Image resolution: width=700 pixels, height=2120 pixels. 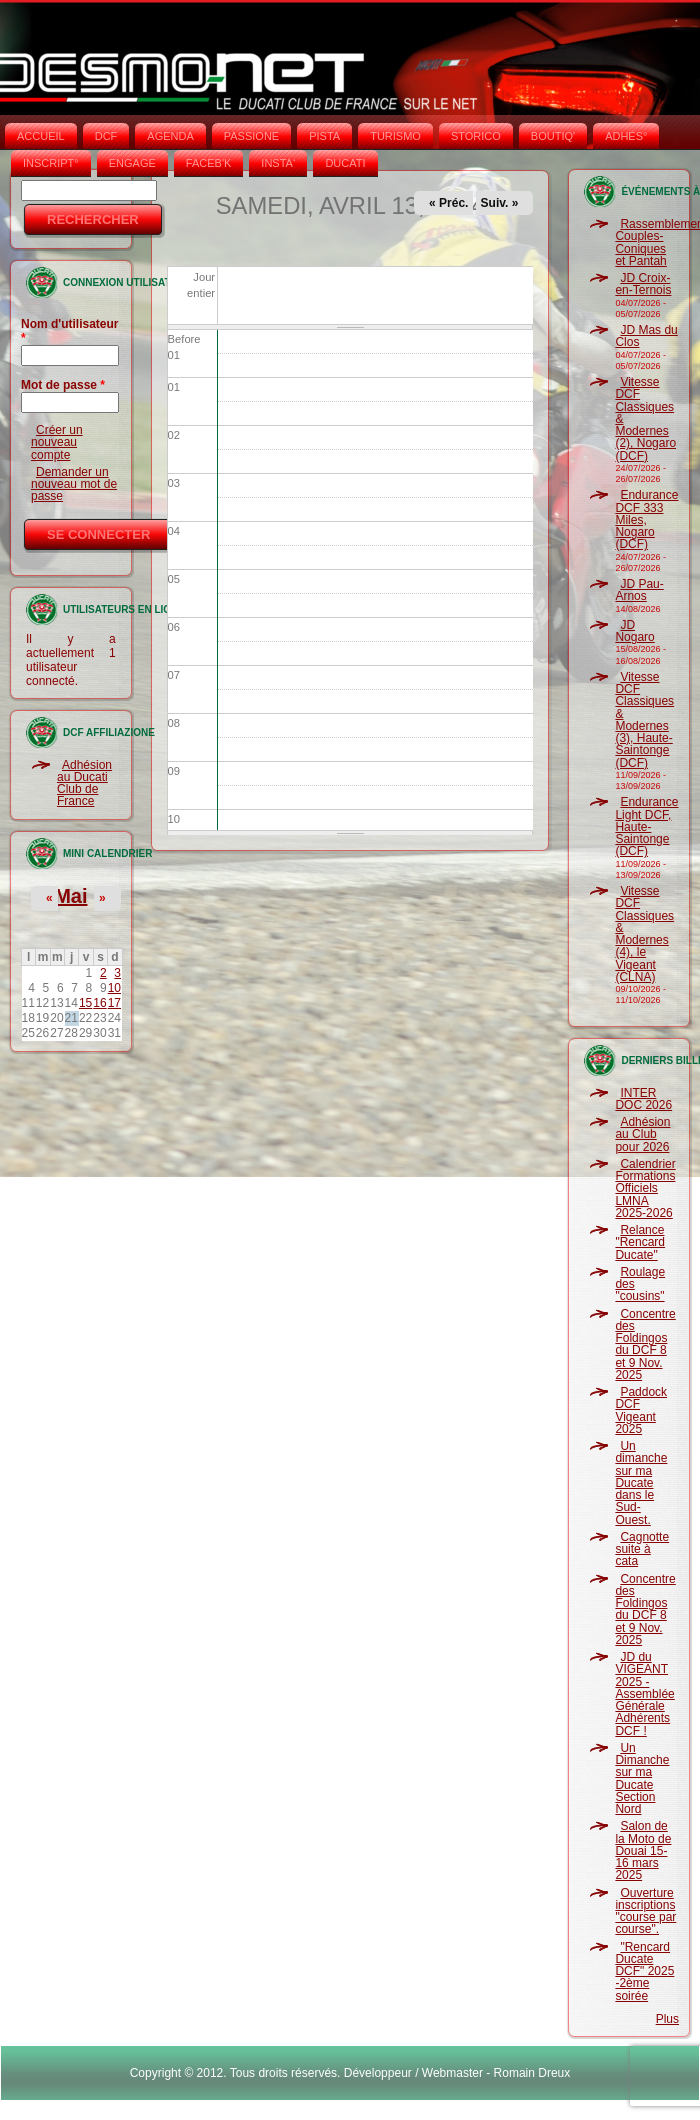 What do you see at coordinates (70, 331) in the screenshot?
I see `Nom d'utilisateur` at bounding box center [70, 331].